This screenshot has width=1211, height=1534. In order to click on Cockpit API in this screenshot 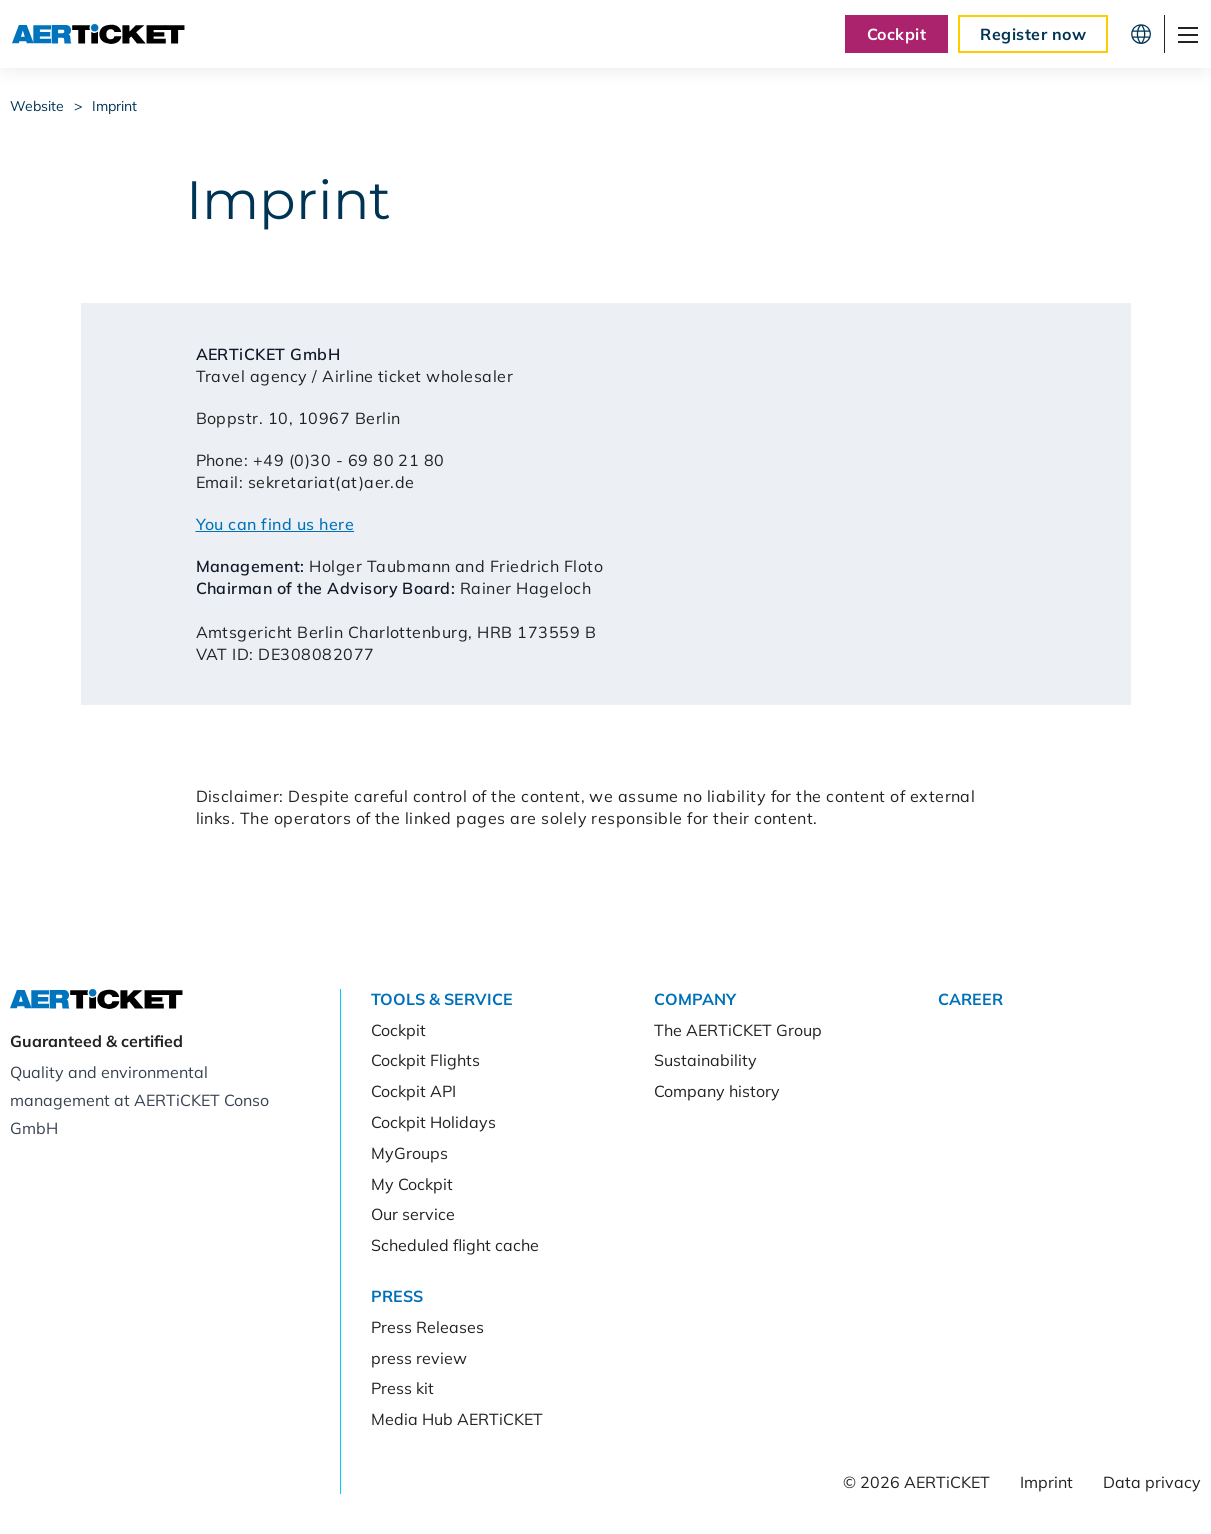, I will do `click(413, 1091)`.